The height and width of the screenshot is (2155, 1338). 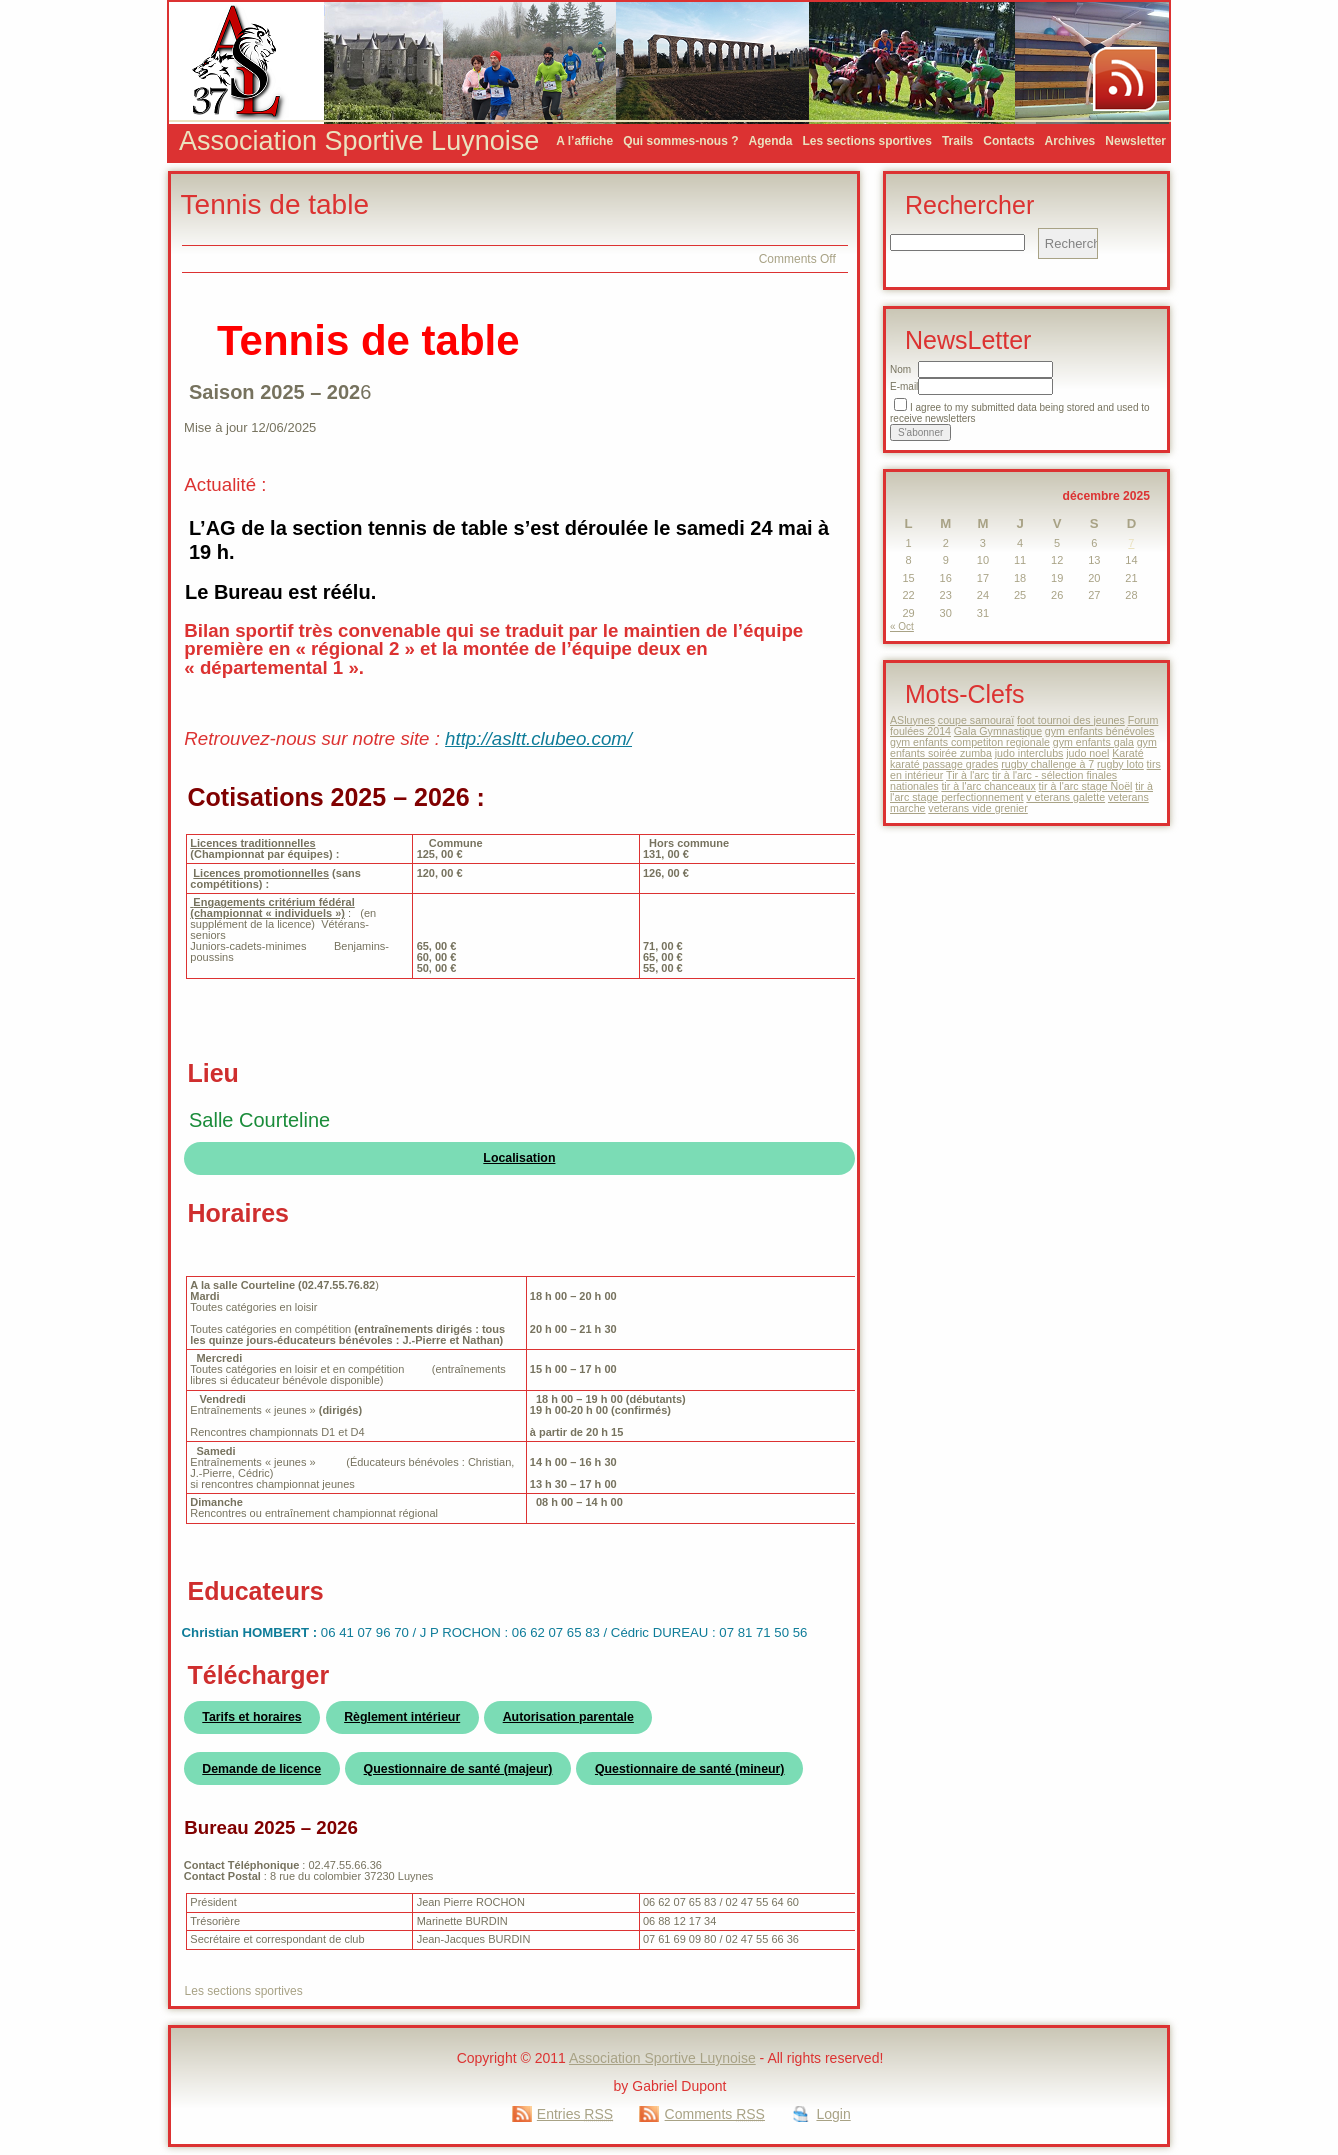 What do you see at coordinates (1020, 413) in the screenshot?
I see `I agree to my submitted data being stored and used to receive newsletters` at bounding box center [1020, 413].